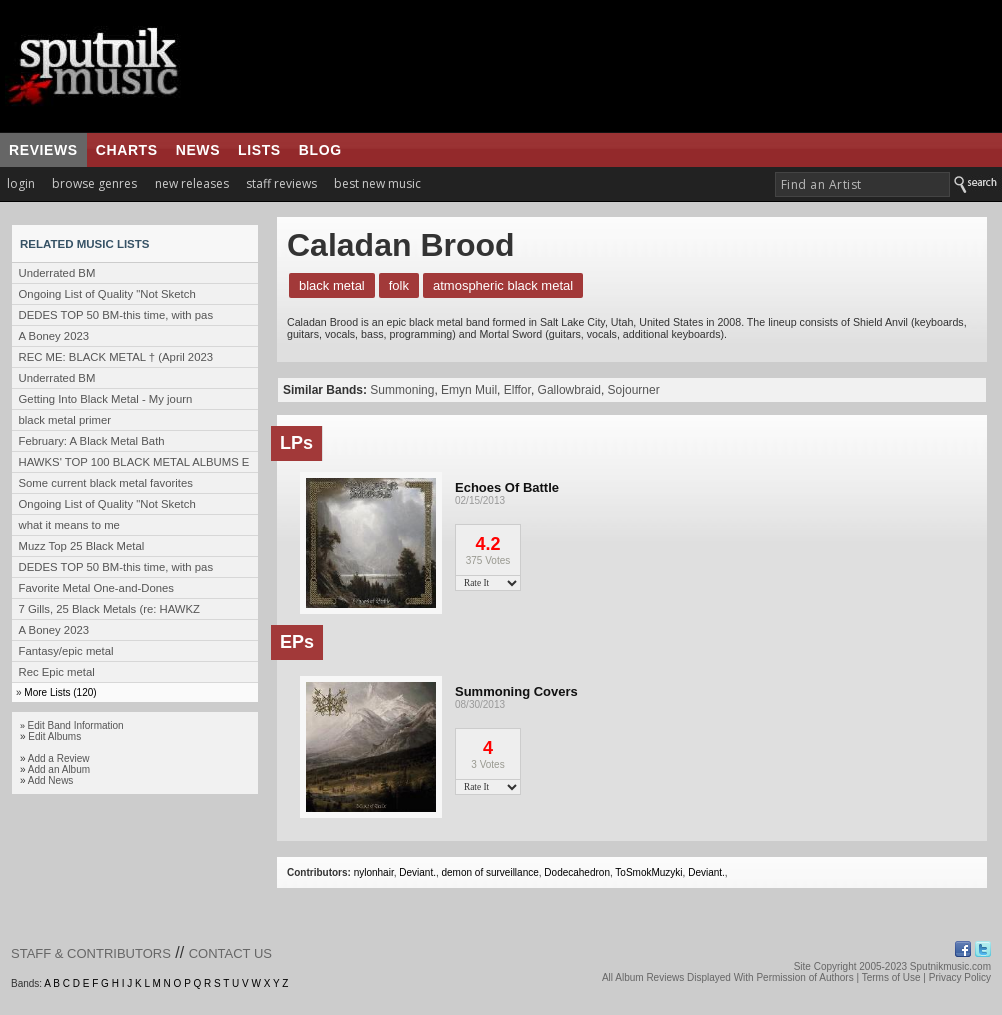 This screenshot has height=1015, width=1002. I want to click on demon of surveillance, so click(490, 872).